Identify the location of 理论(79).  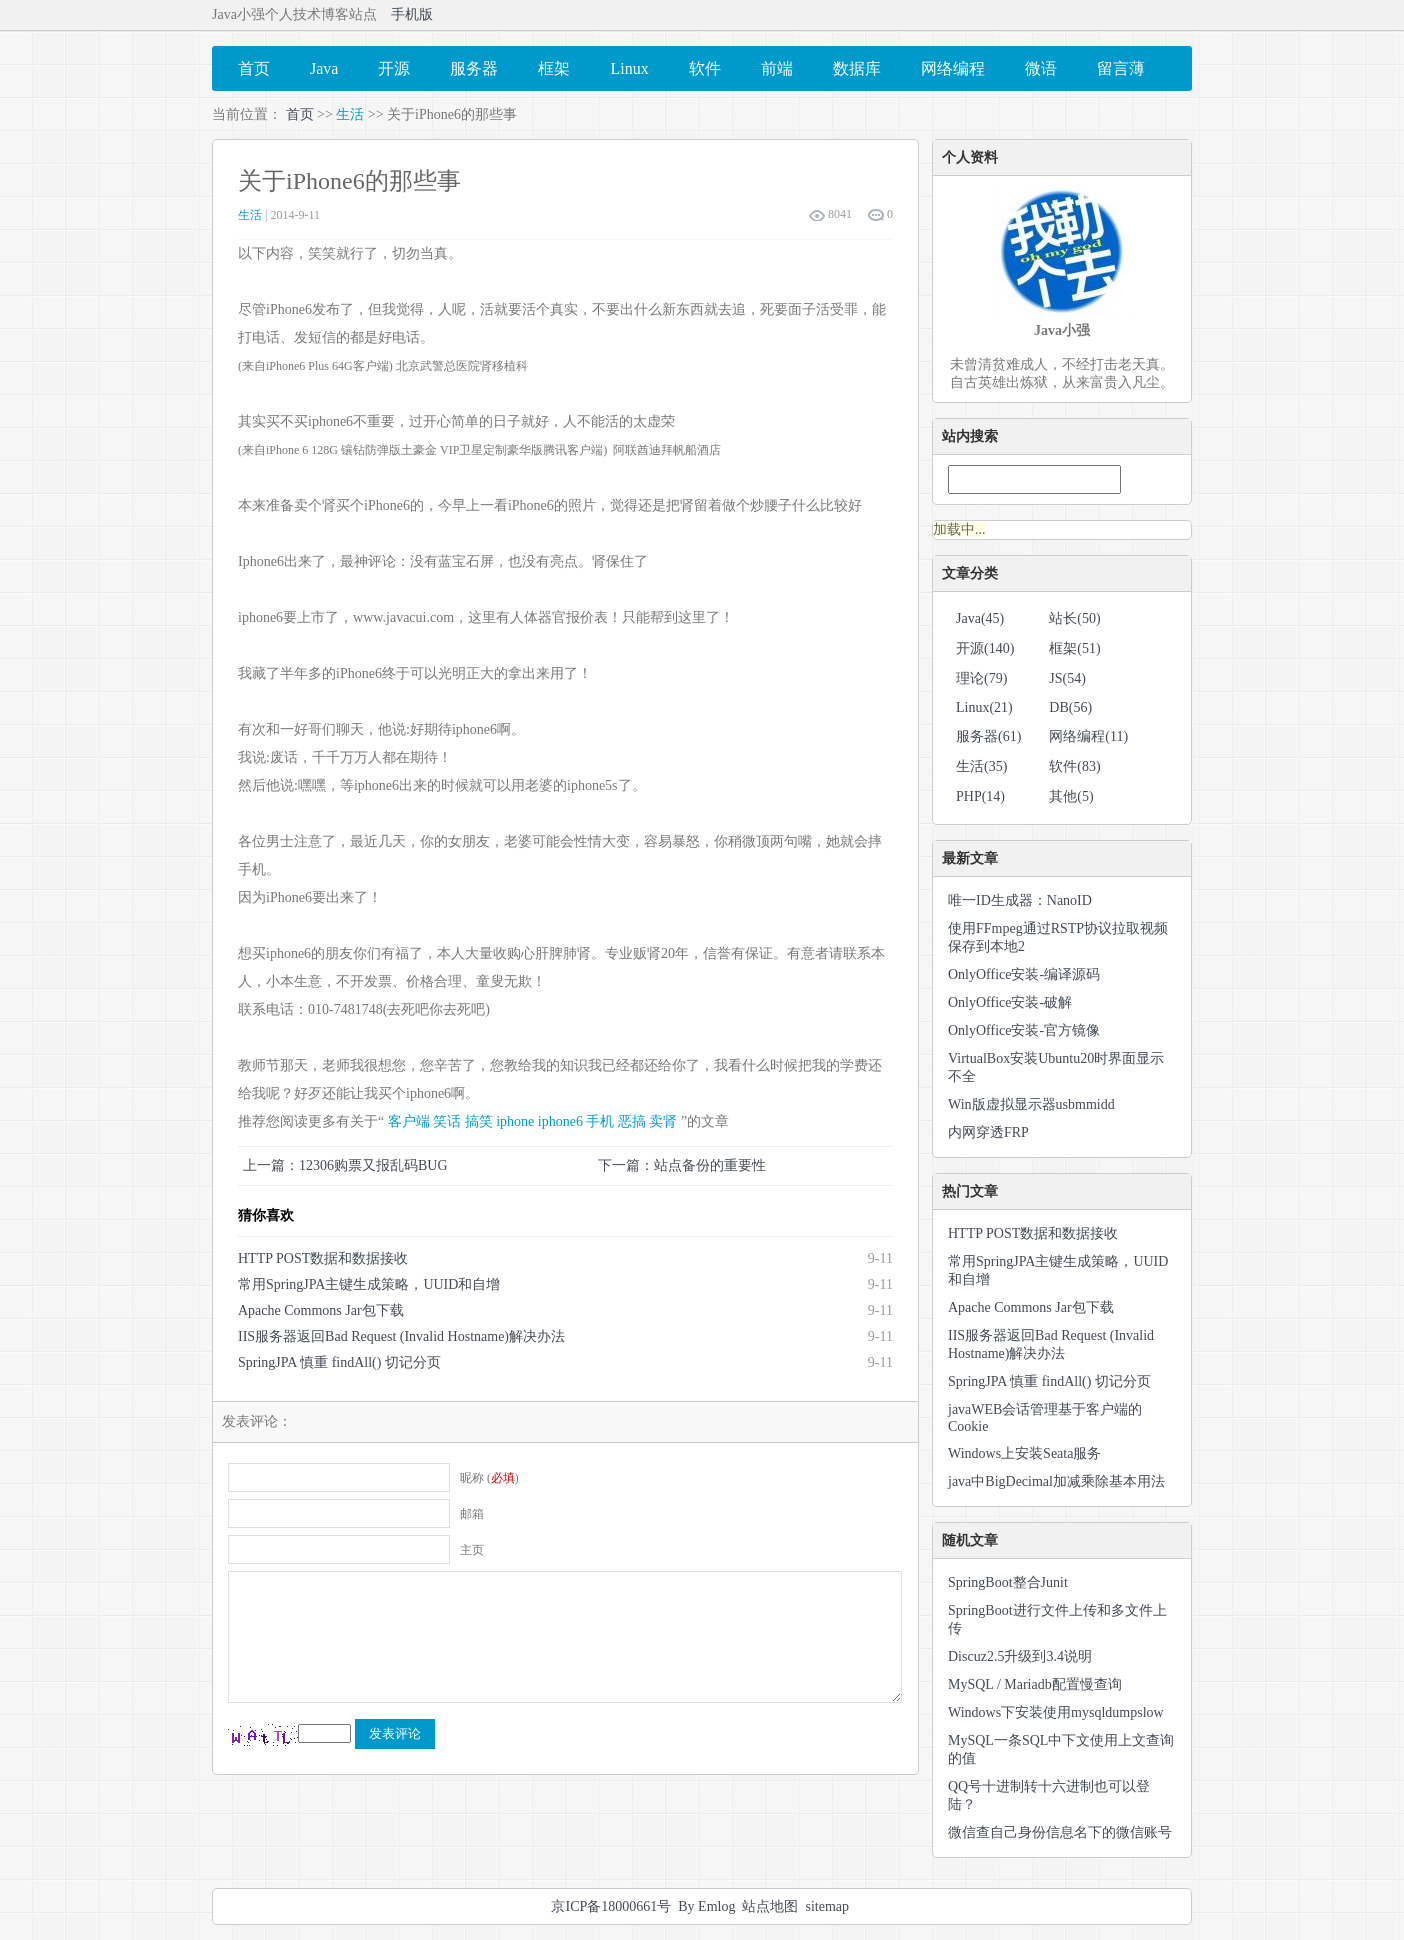
(981, 678).